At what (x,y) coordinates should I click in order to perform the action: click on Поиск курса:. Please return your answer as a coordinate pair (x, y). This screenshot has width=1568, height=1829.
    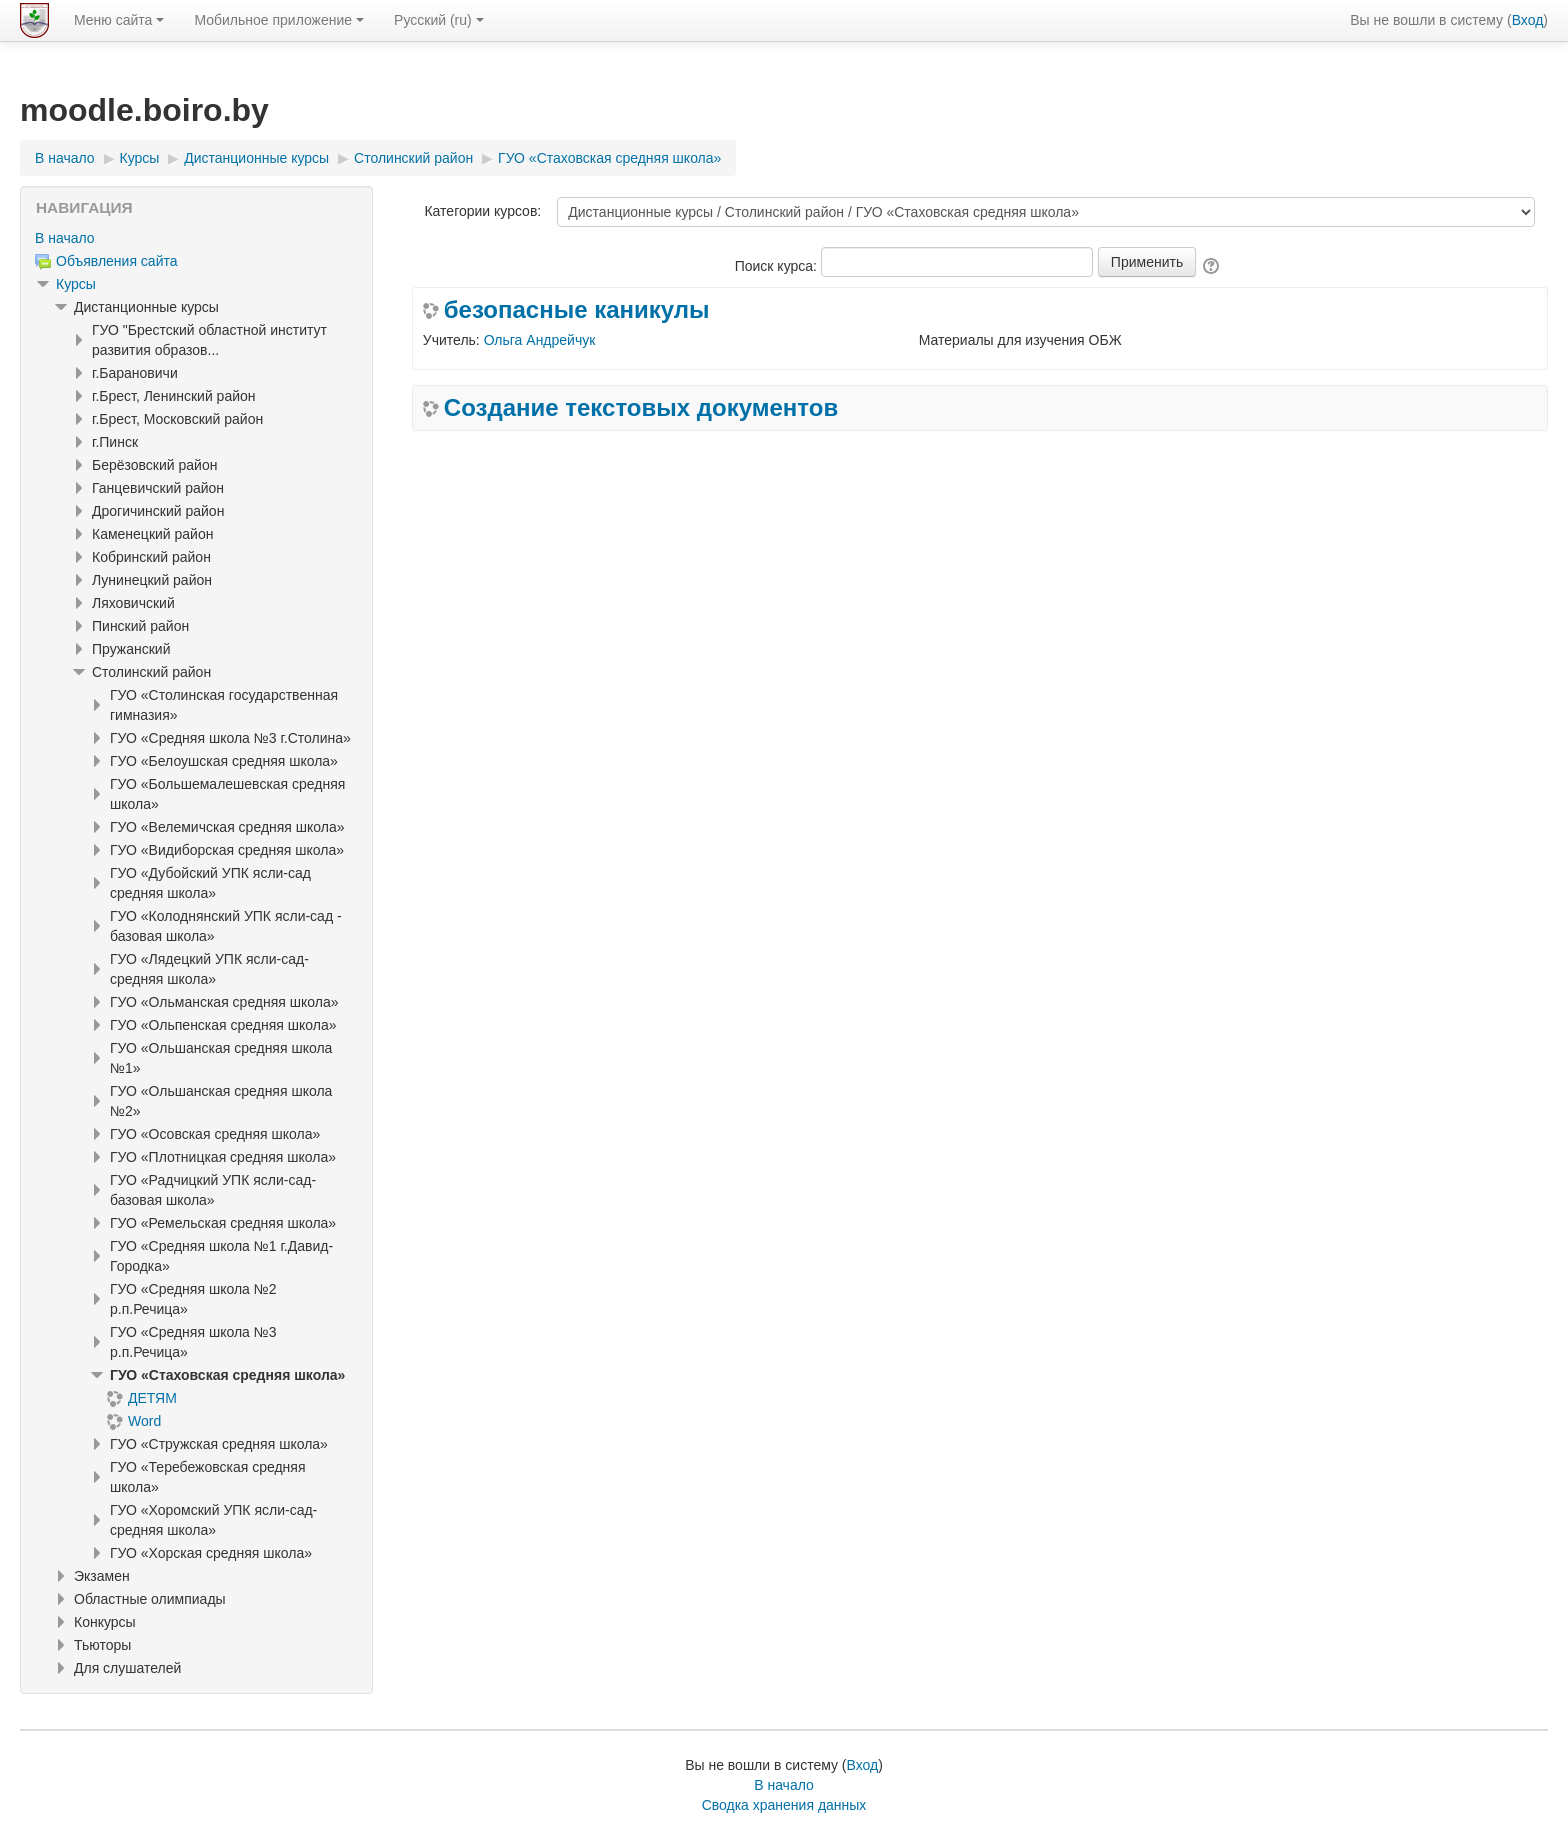
    Looking at the image, I should click on (778, 266).